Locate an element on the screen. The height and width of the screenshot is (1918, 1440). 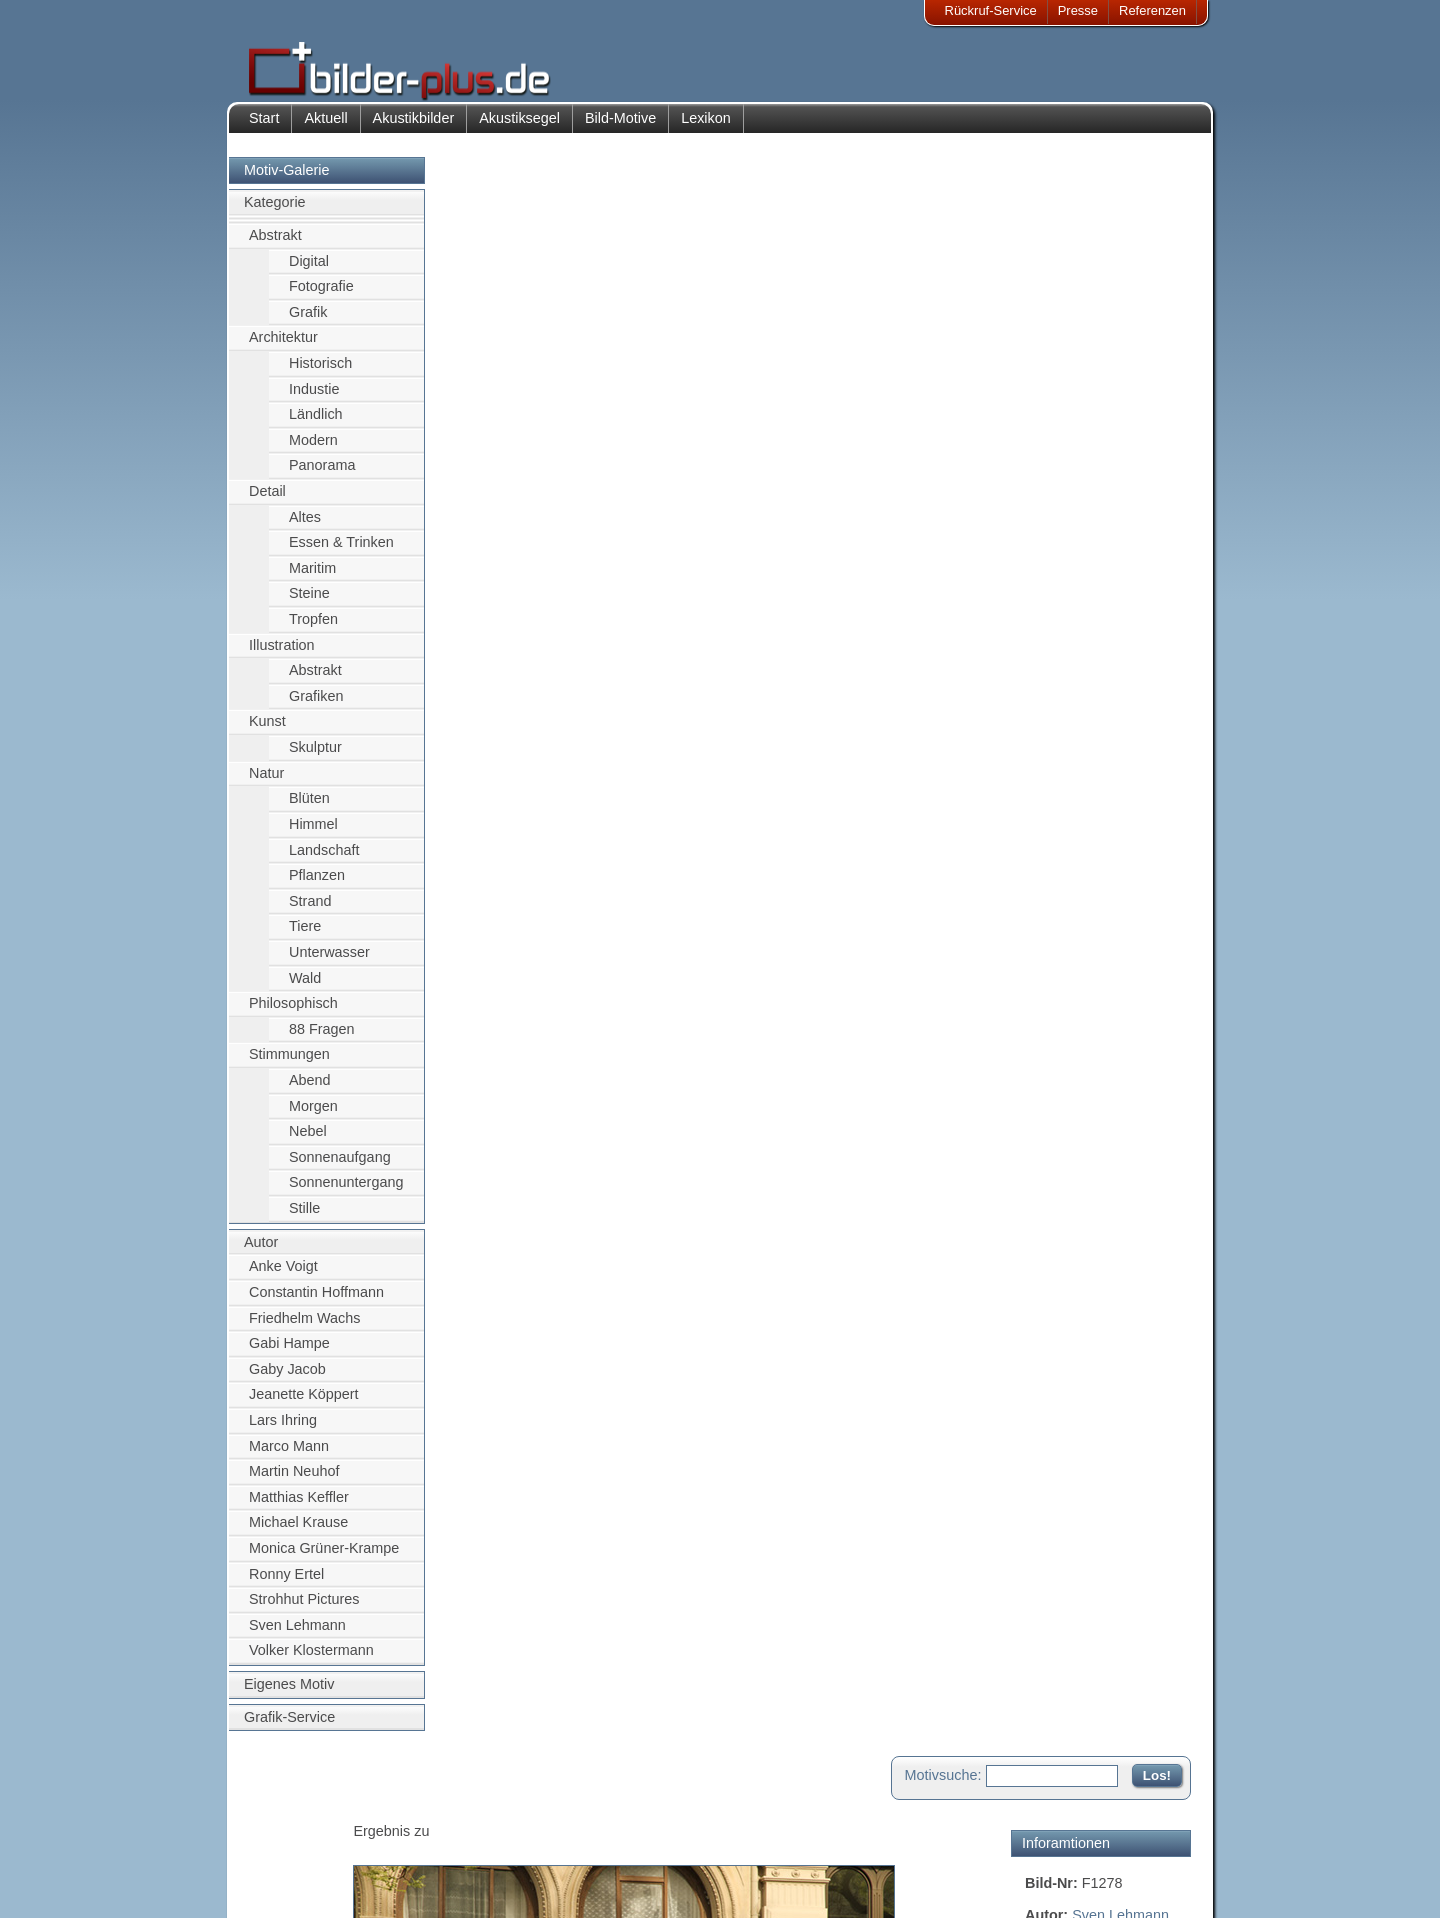
Wald is located at coordinates (305, 988).